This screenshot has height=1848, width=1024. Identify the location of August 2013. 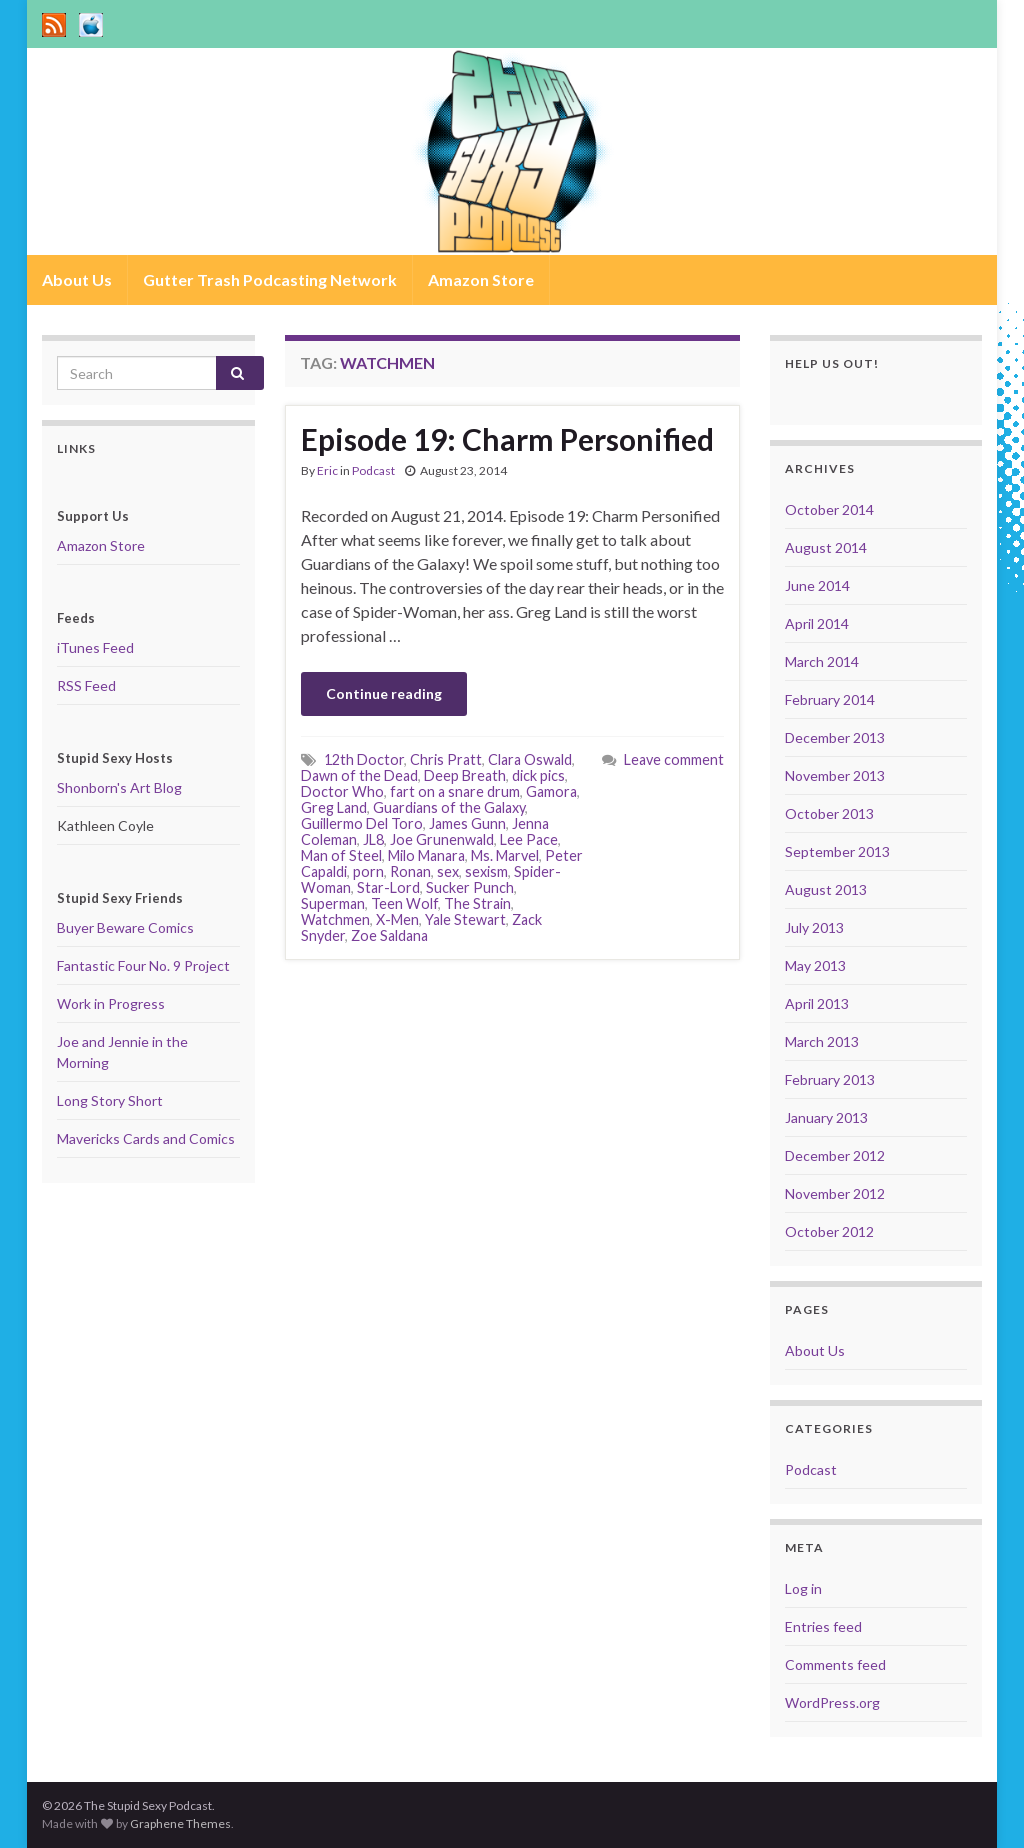
(826, 889).